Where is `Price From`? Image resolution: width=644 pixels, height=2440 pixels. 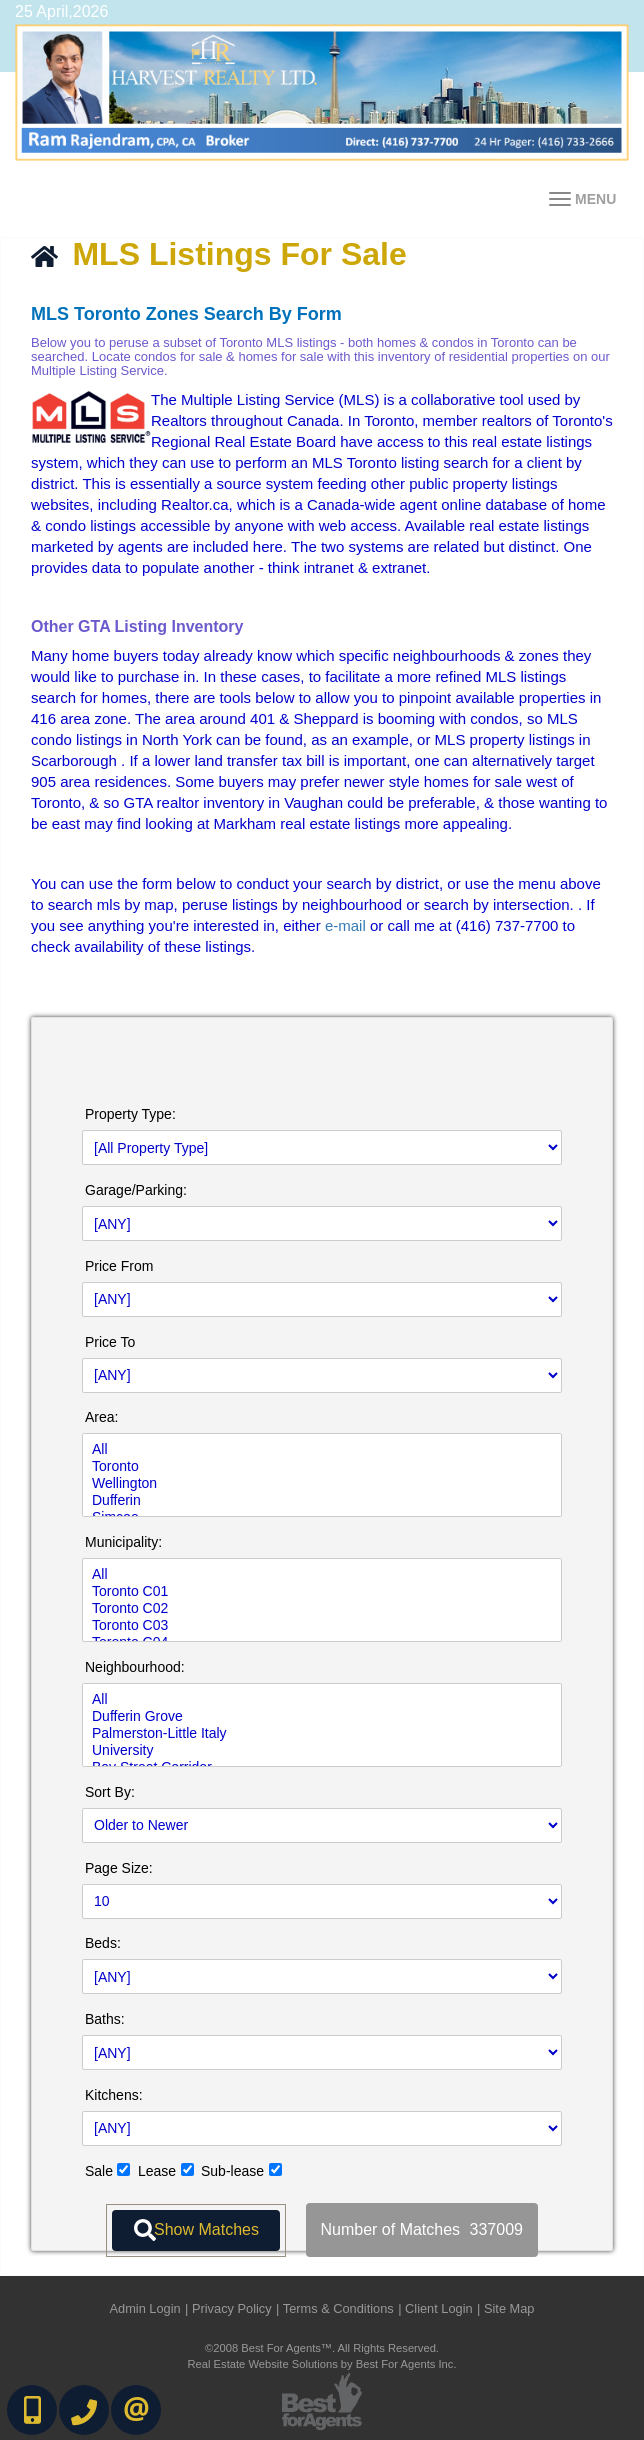 Price From is located at coordinates (119, 1266).